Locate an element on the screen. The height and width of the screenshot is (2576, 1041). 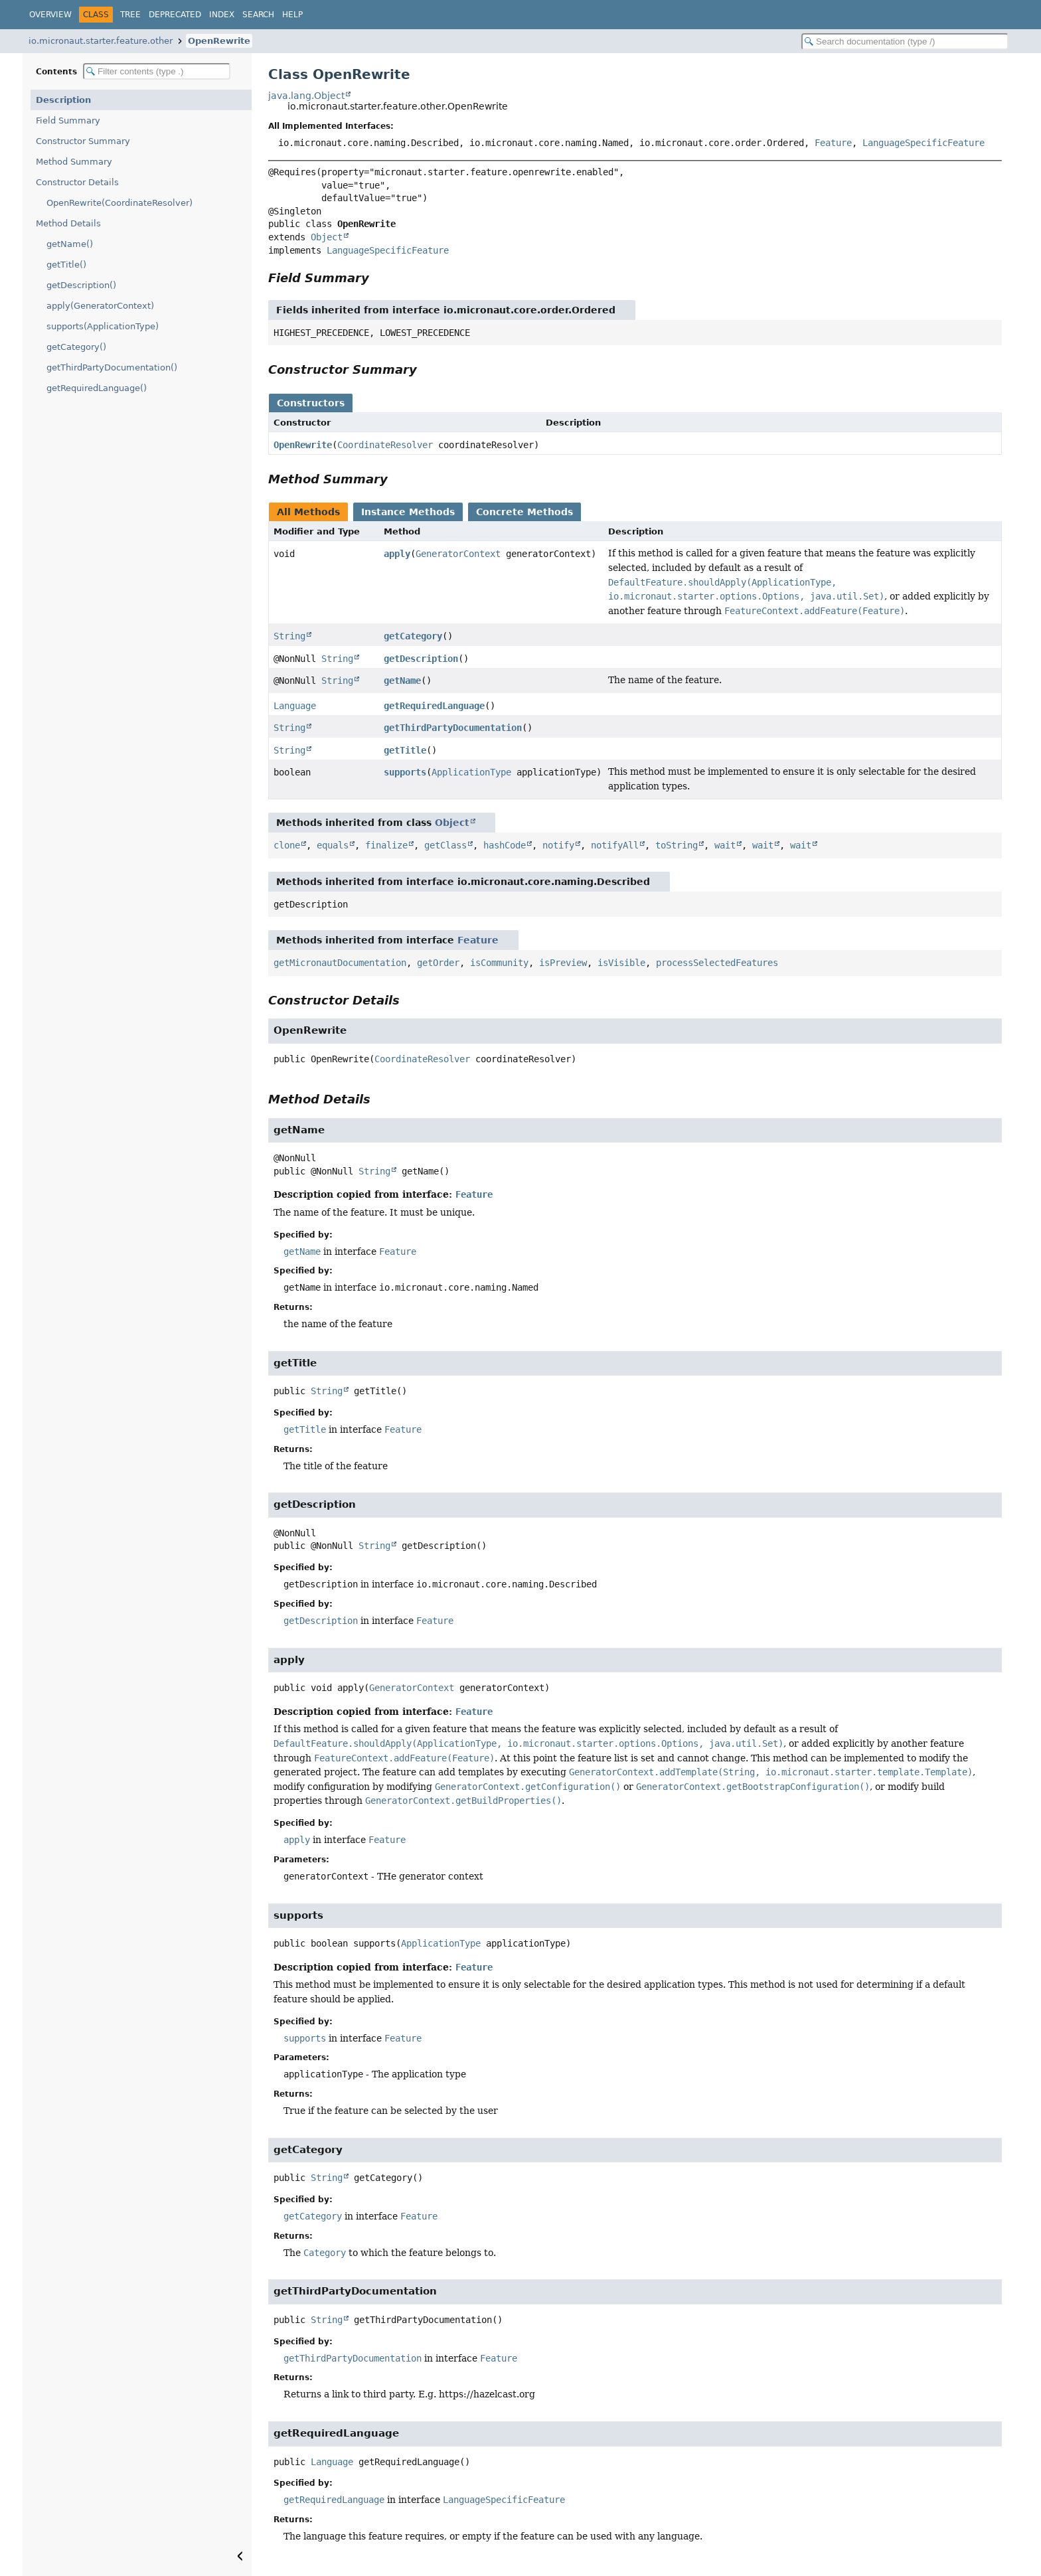
Method Details is located at coordinates (68, 223).